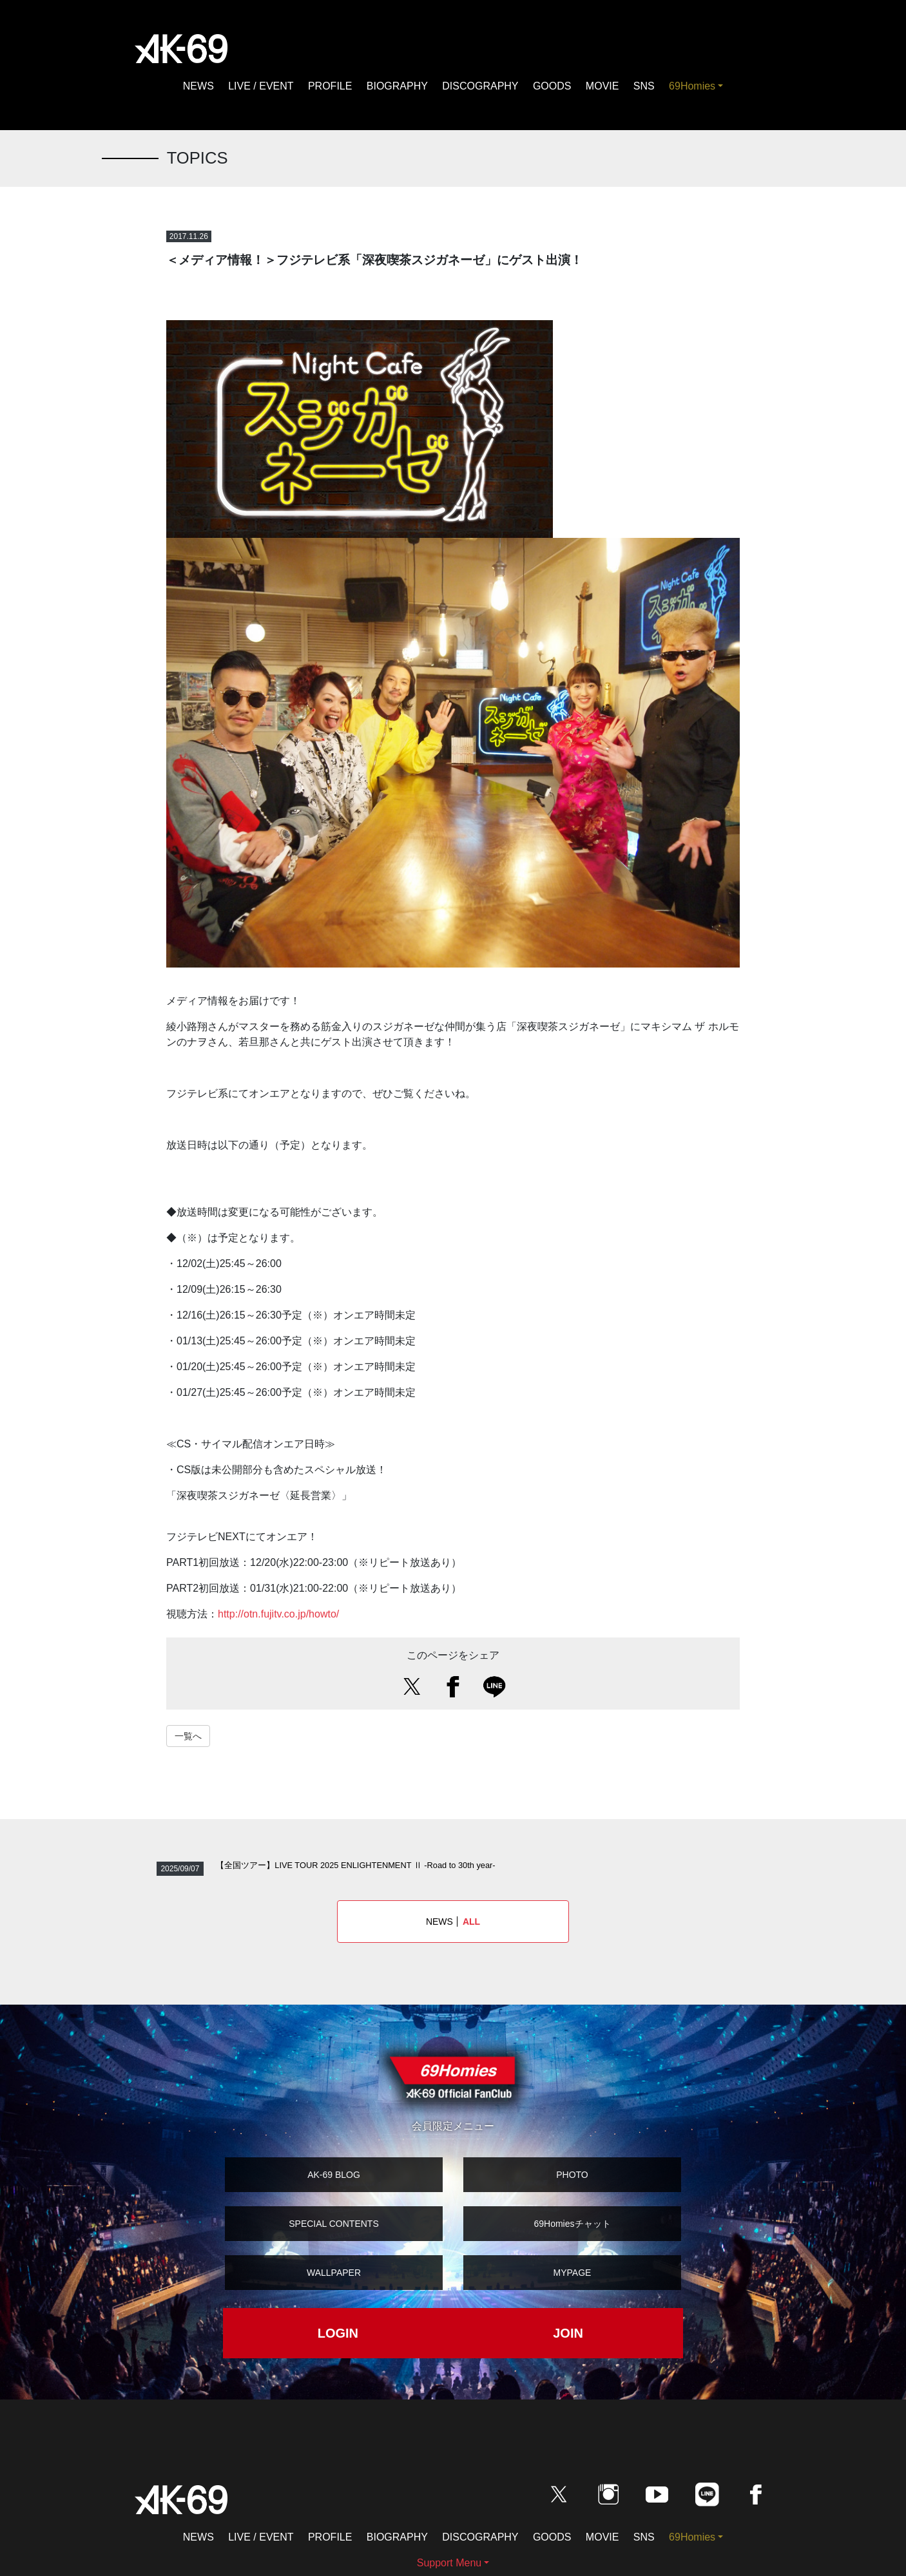 This screenshot has width=906, height=2576. What do you see at coordinates (572, 2223) in the screenshot?
I see `69Homiesチャット` at bounding box center [572, 2223].